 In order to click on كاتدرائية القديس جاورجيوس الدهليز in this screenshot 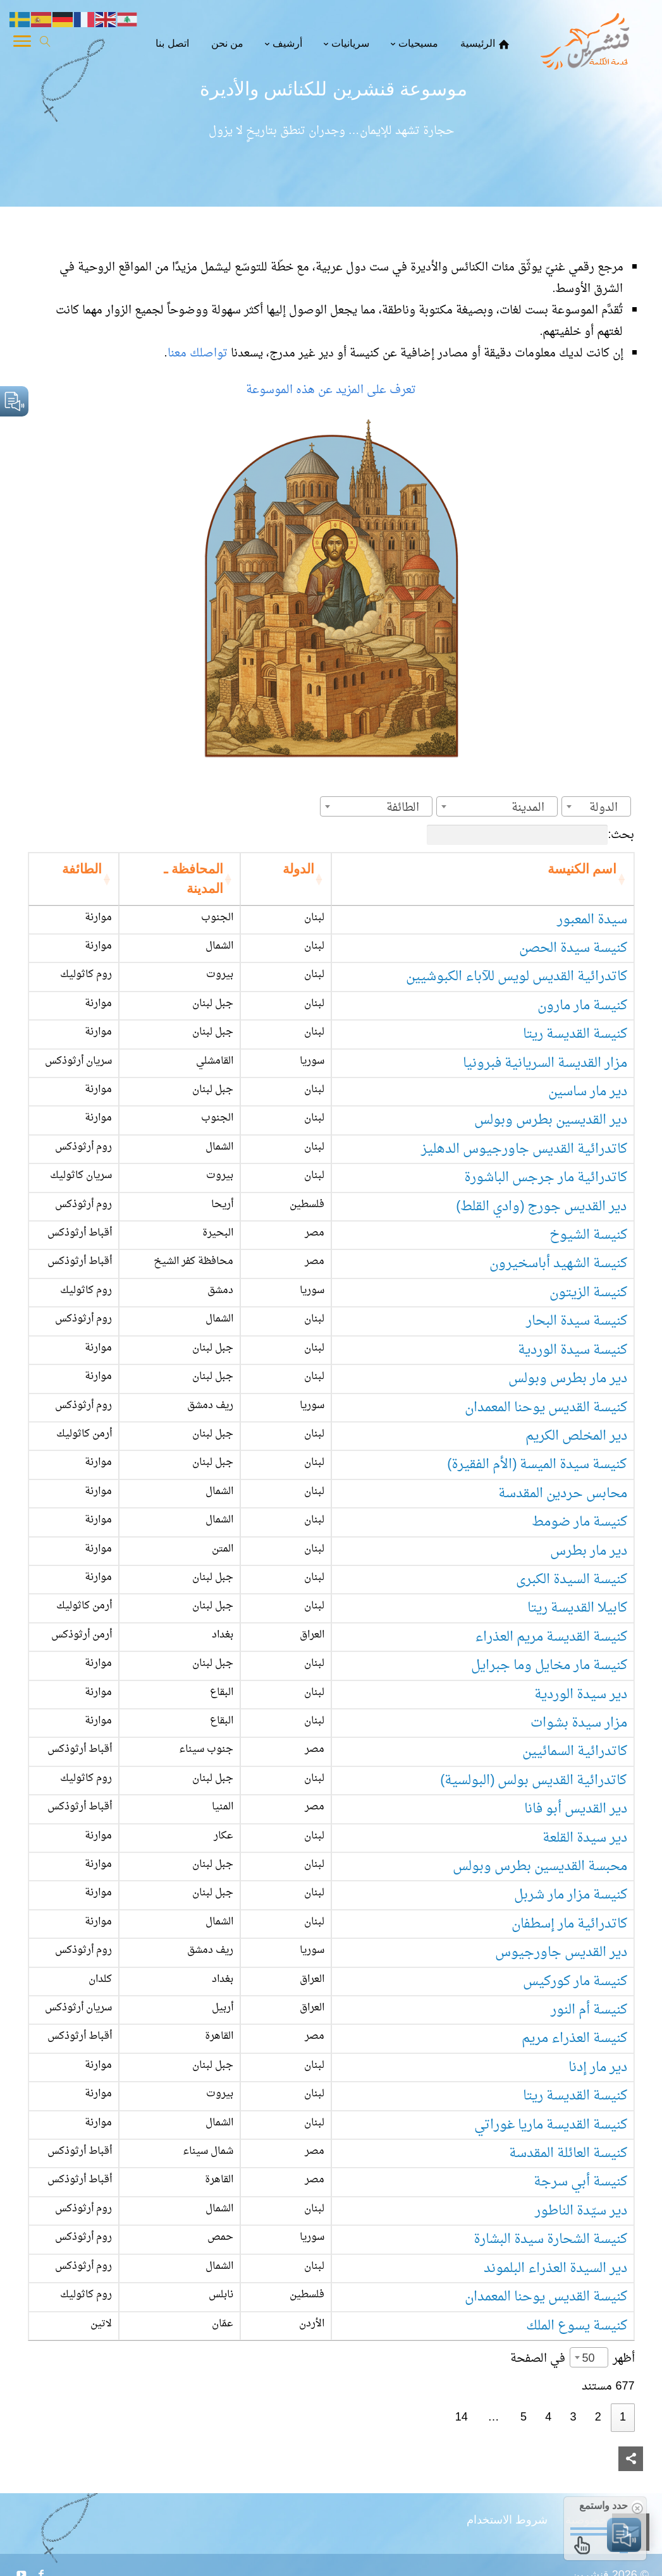, I will do `click(524, 1149)`.